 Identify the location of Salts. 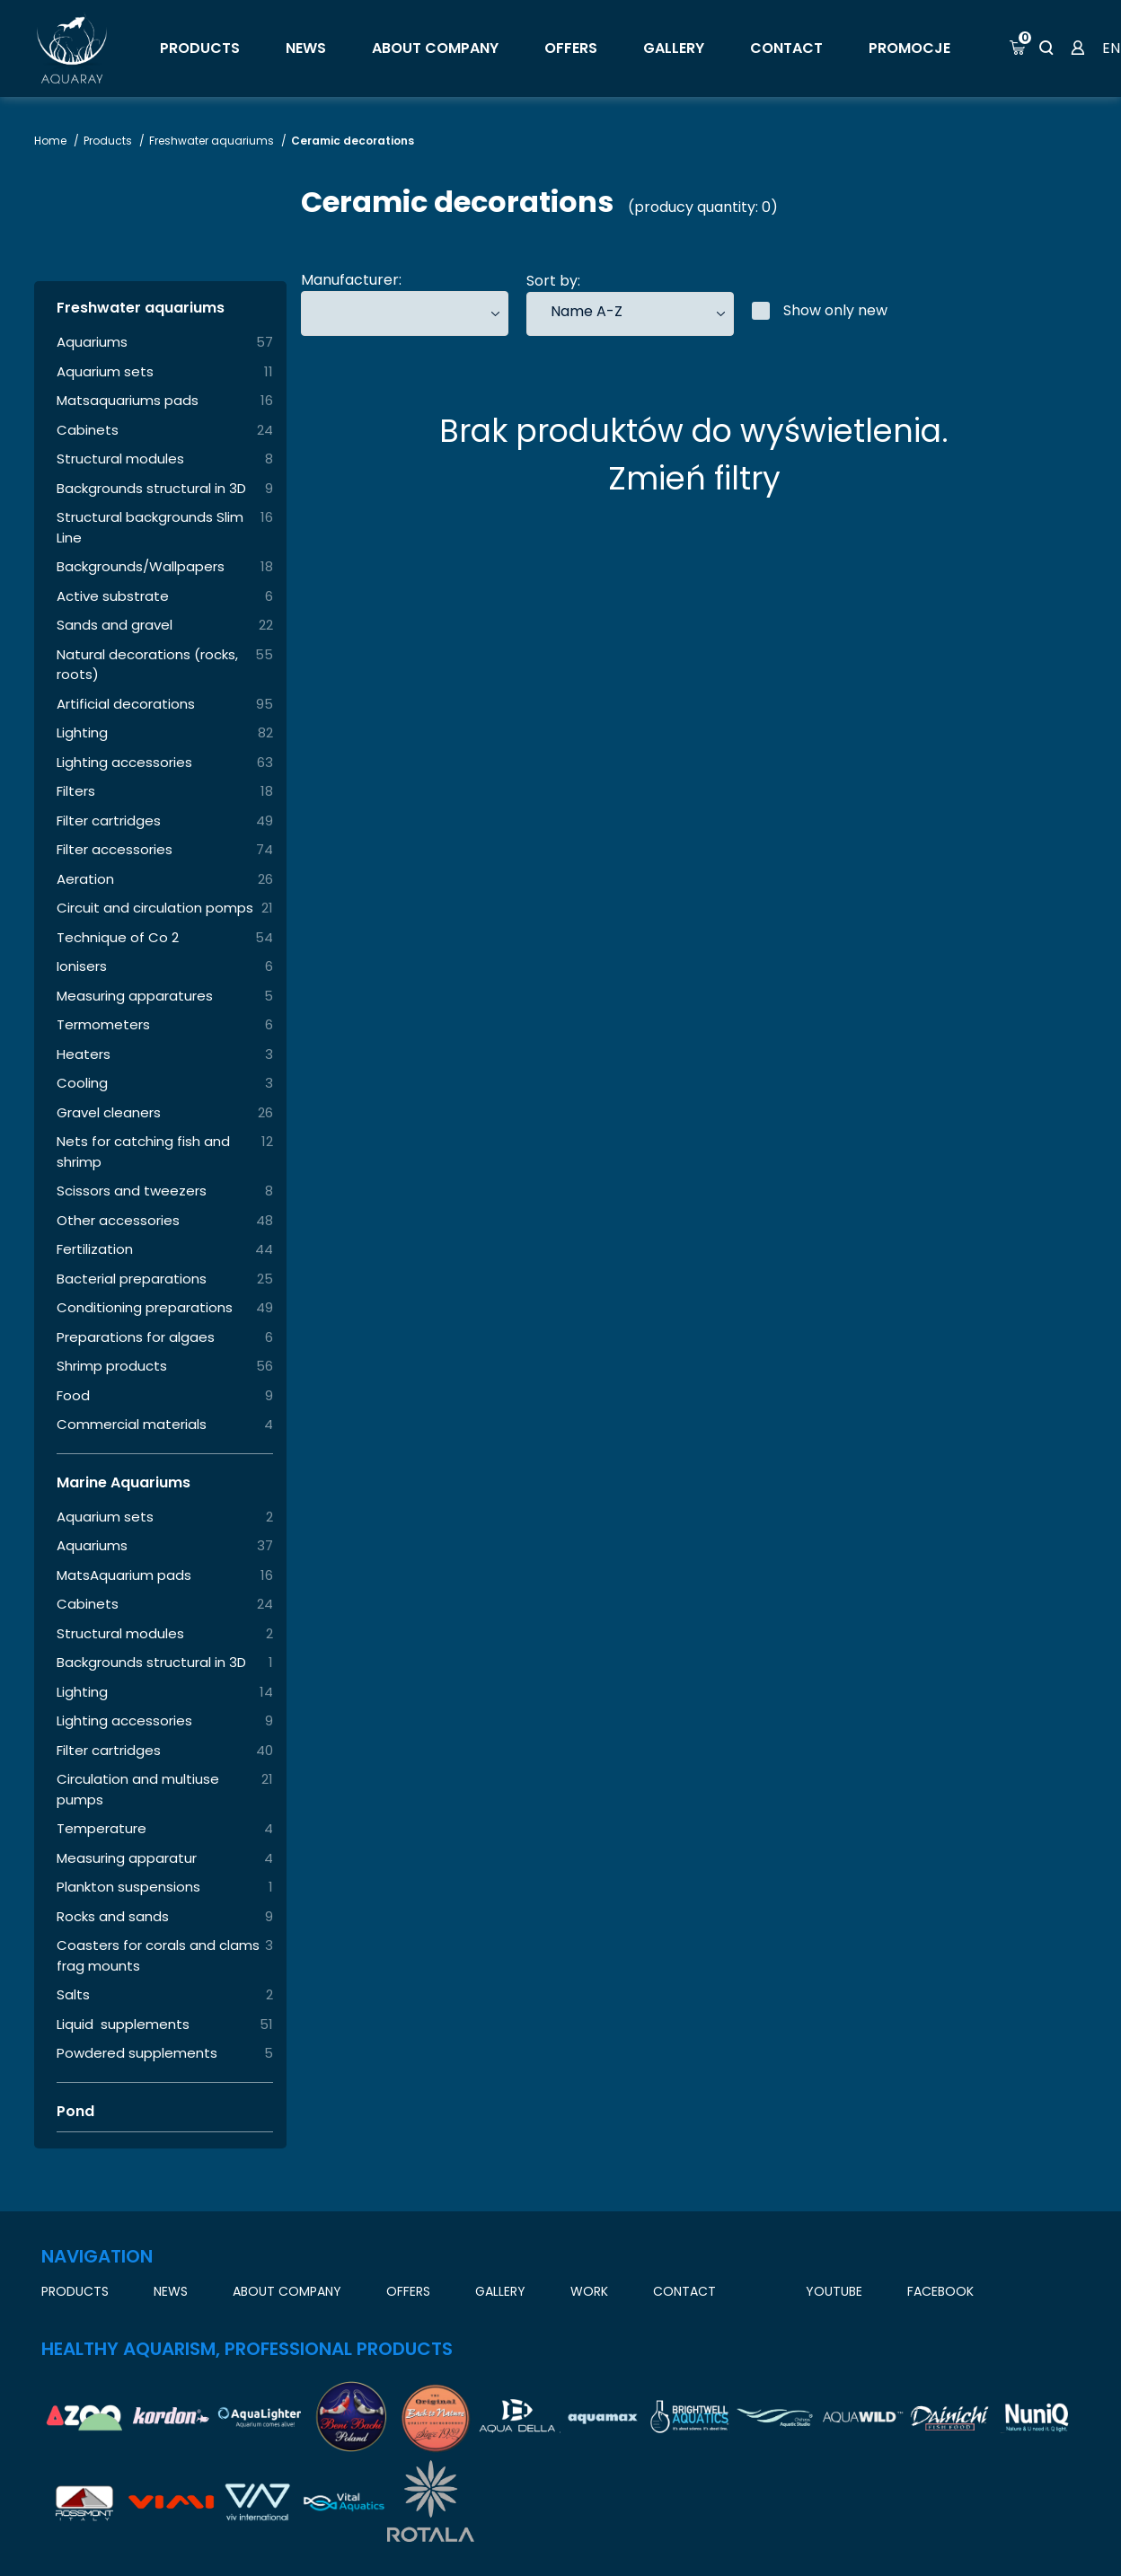
(73, 1994).